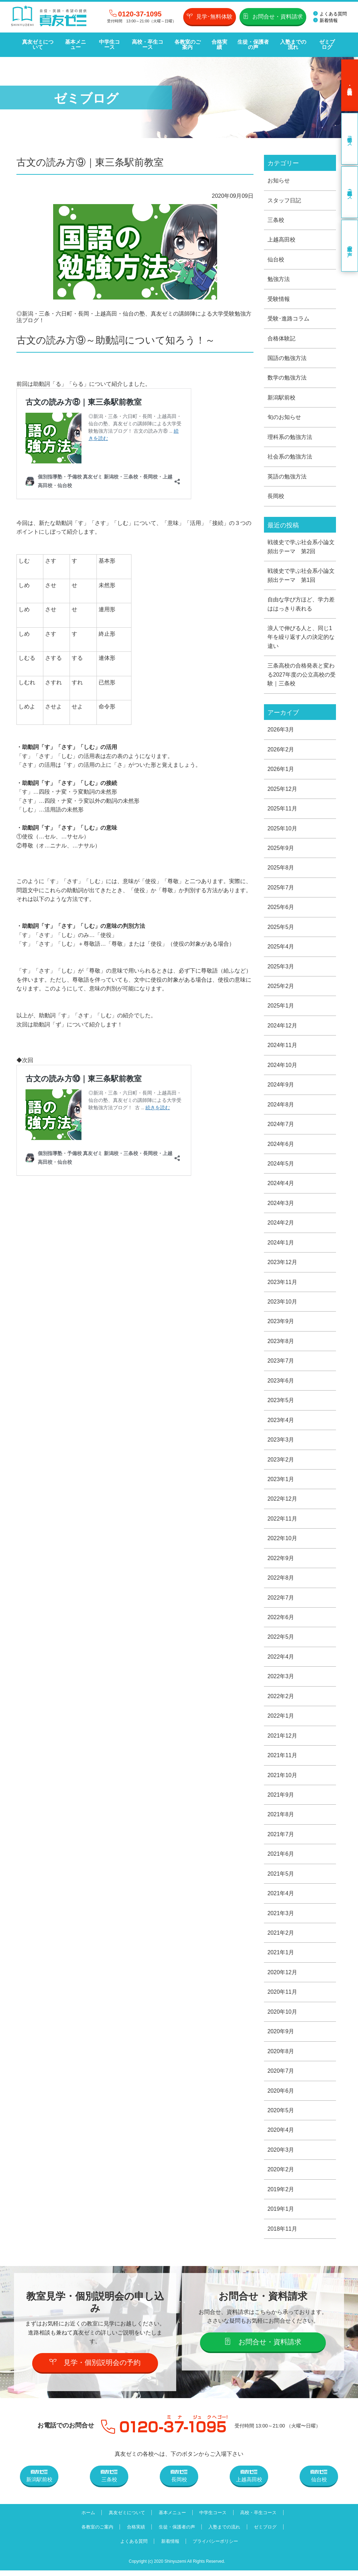 The height and width of the screenshot is (2576, 358). I want to click on 社会系の勉強方法, so click(289, 457).